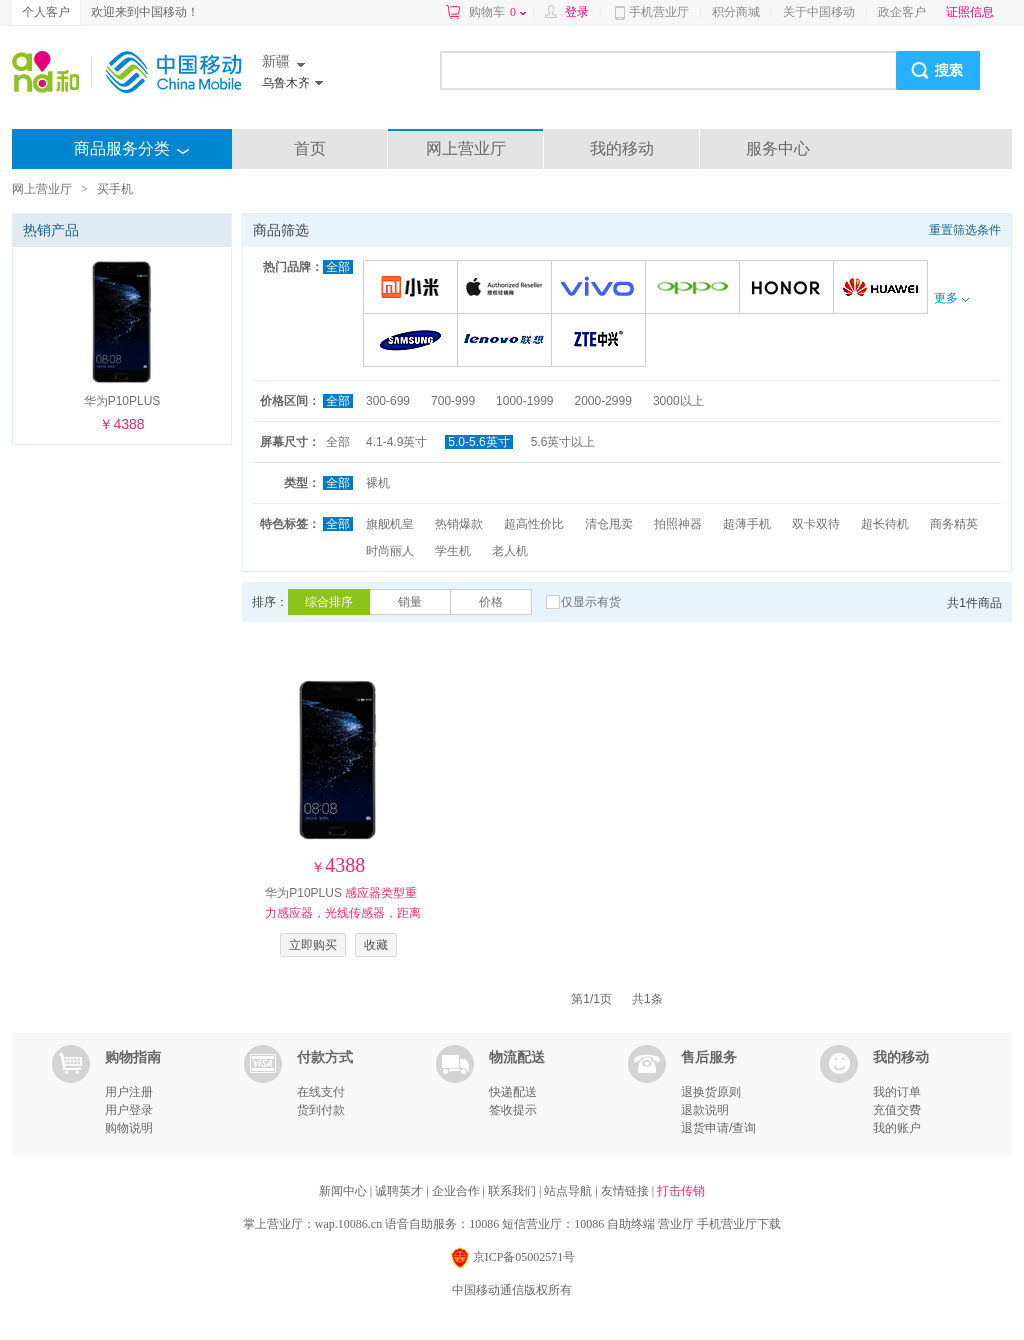 The image size is (1024, 1340). Describe the element at coordinates (591, 602) in the screenshot. I see `仅显示有货` at that location.